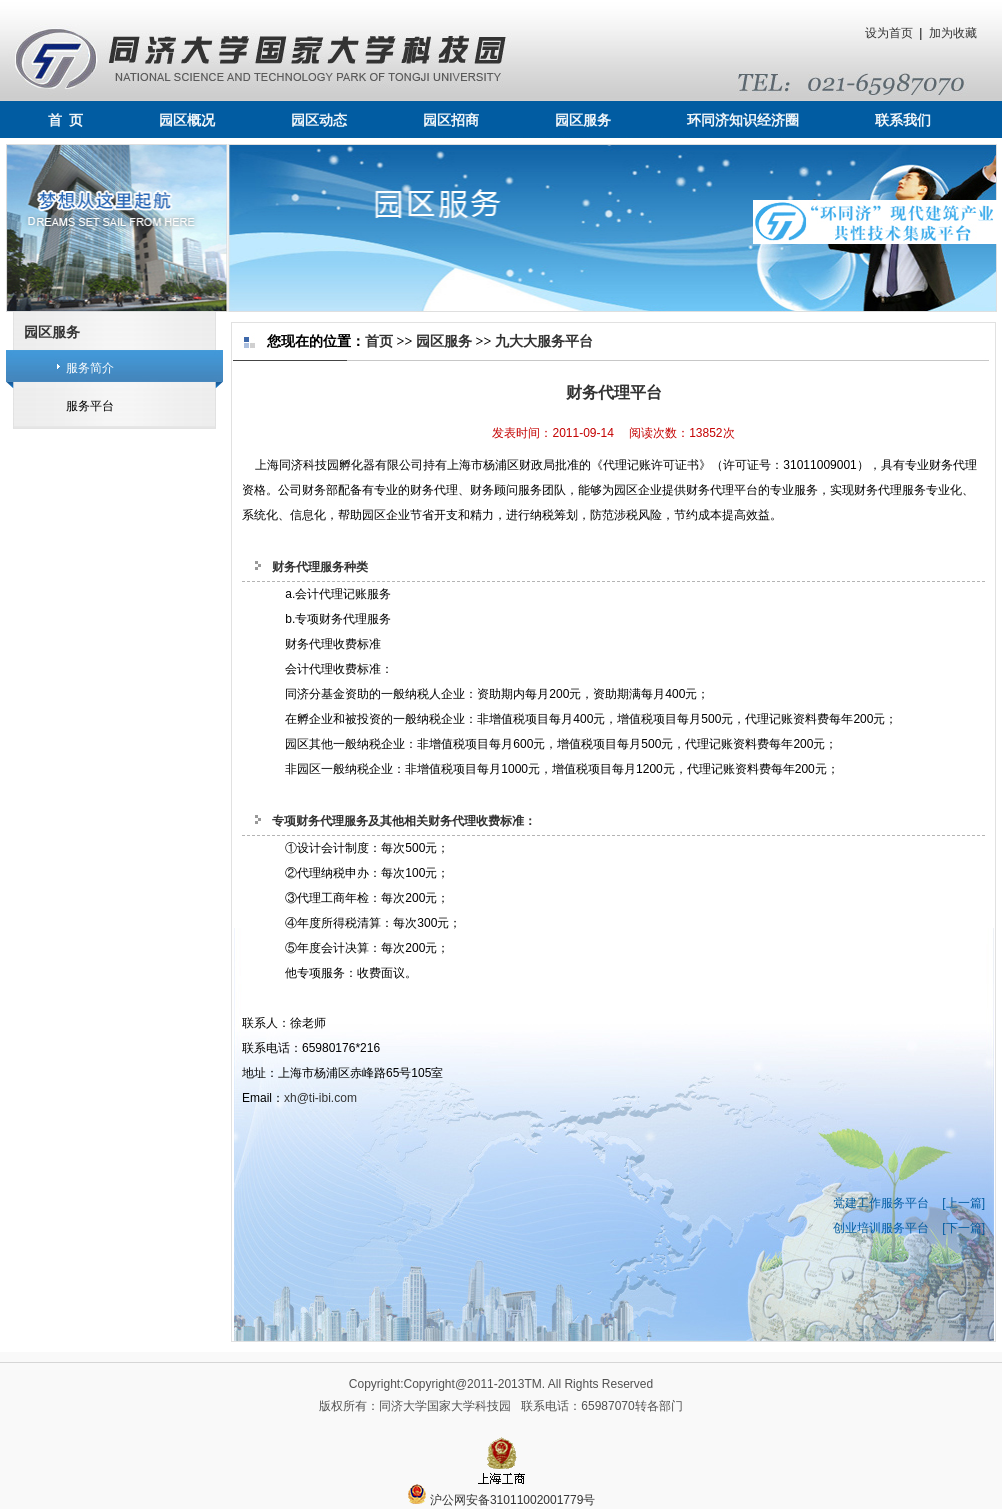 The image size is (1002, 1509). I want to click on 园区服务, so click(583, 120).